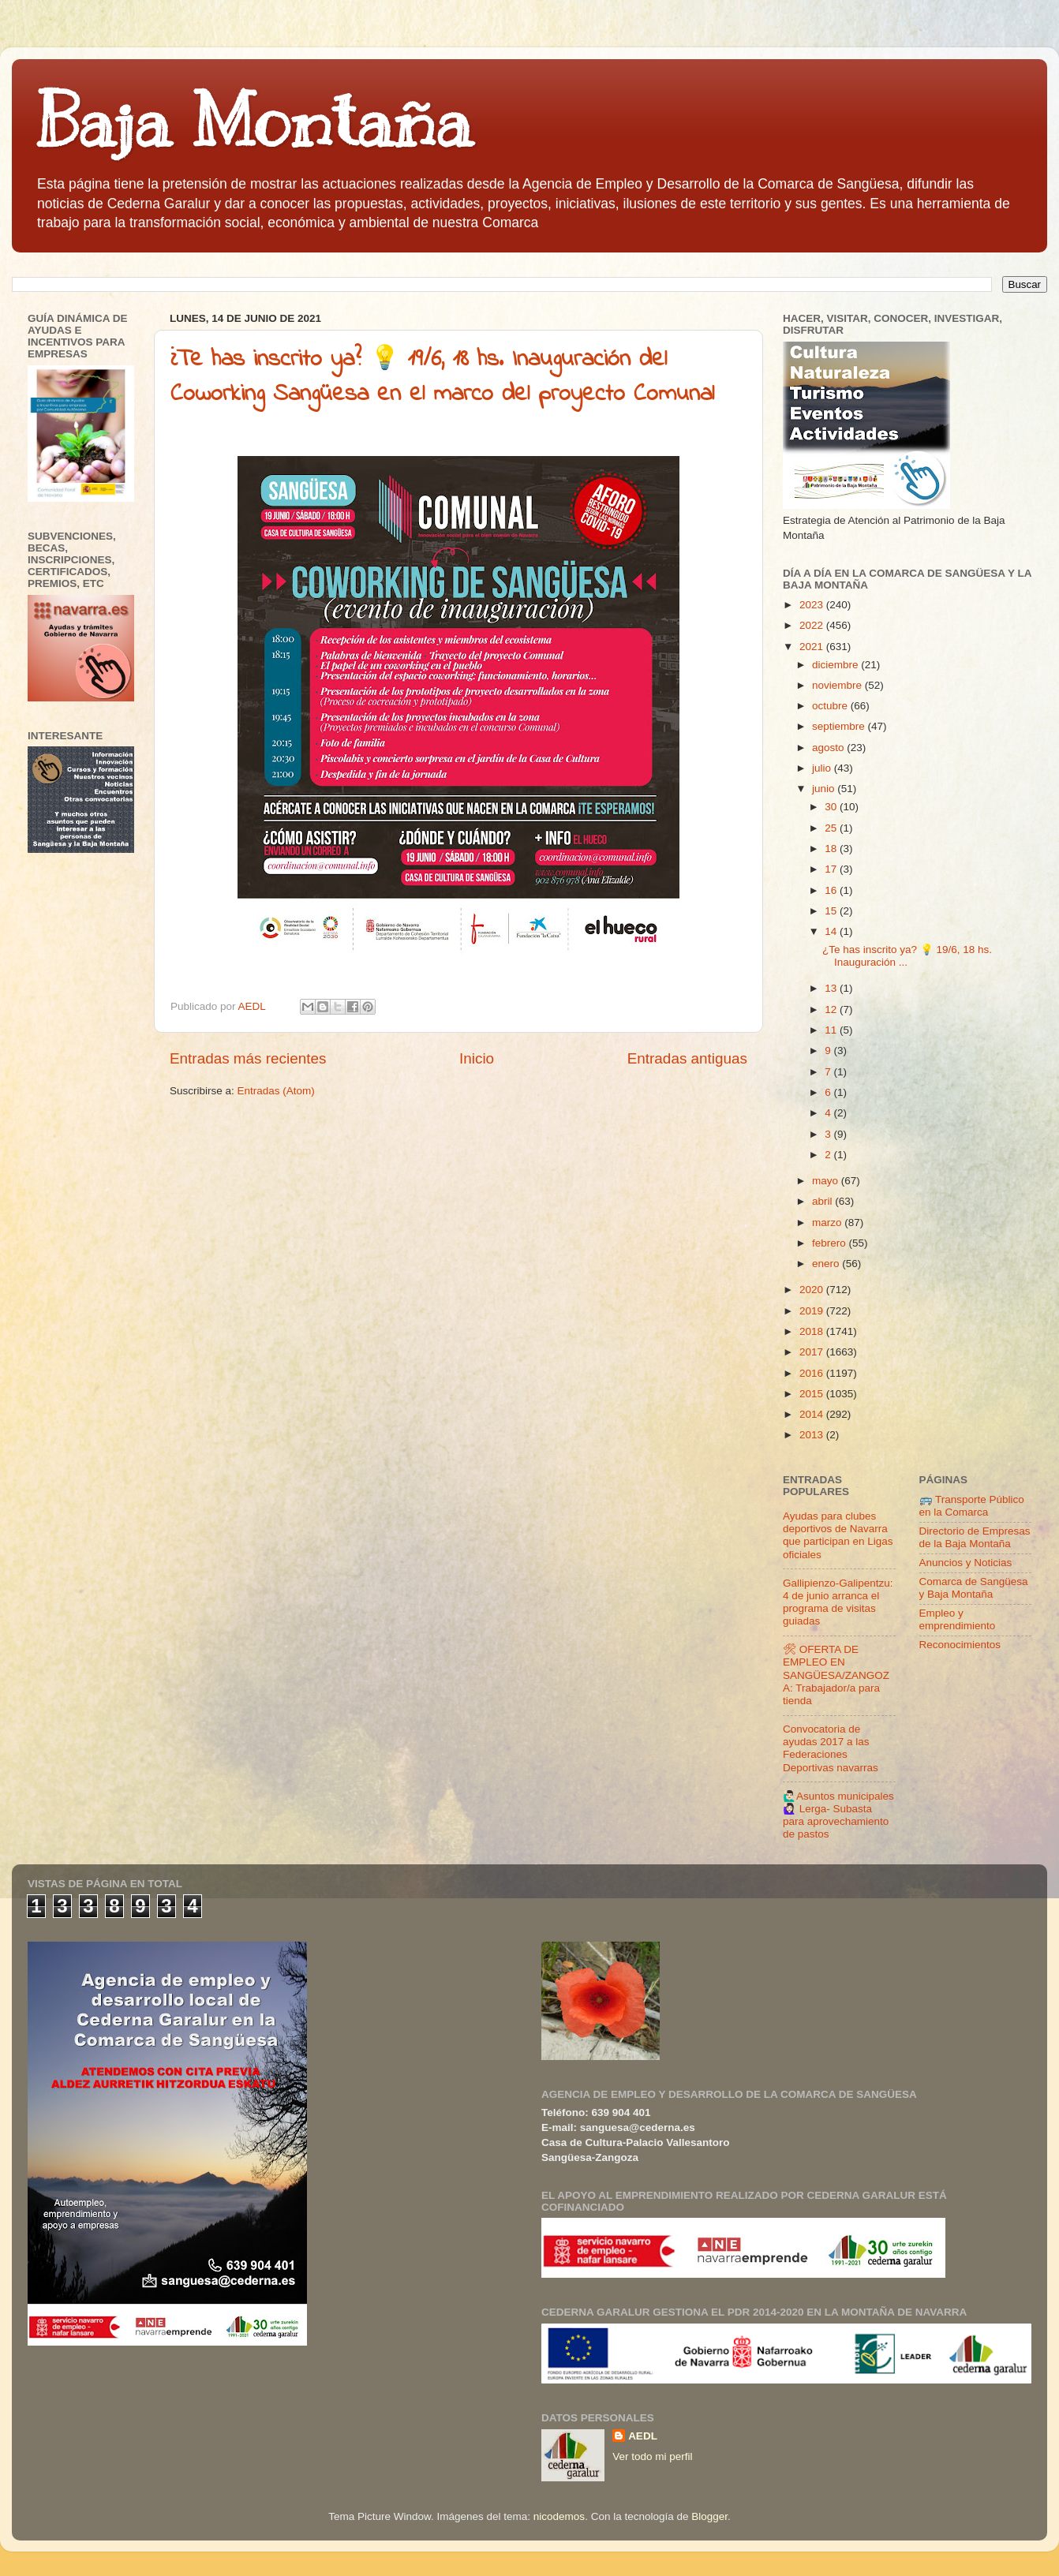 The height and width of the screenshot is (2576, 1059). Describe the element at coordinates (836, 665) in the screenshot. I see `diciembre` at that location.